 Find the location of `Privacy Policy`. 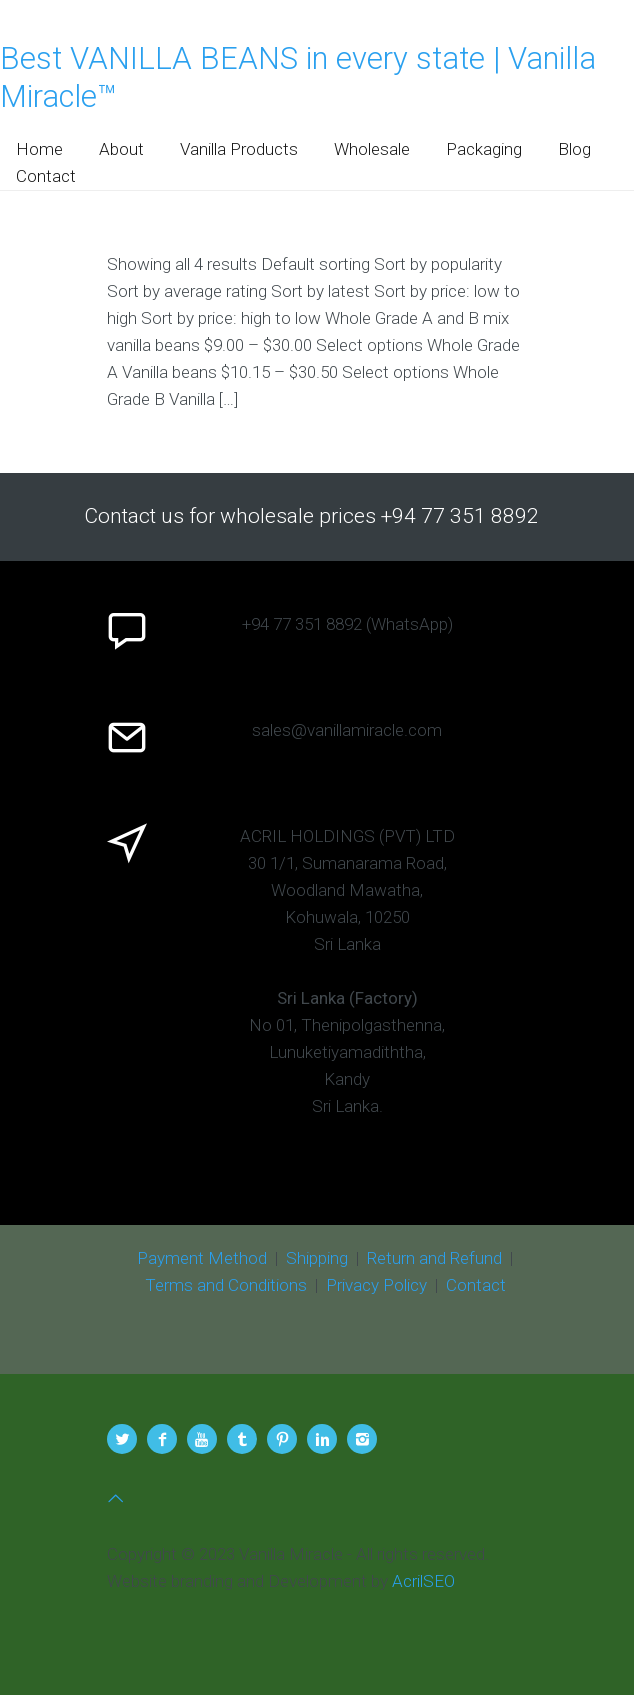

Privacy Policy is located at coordinates (376, 1285).